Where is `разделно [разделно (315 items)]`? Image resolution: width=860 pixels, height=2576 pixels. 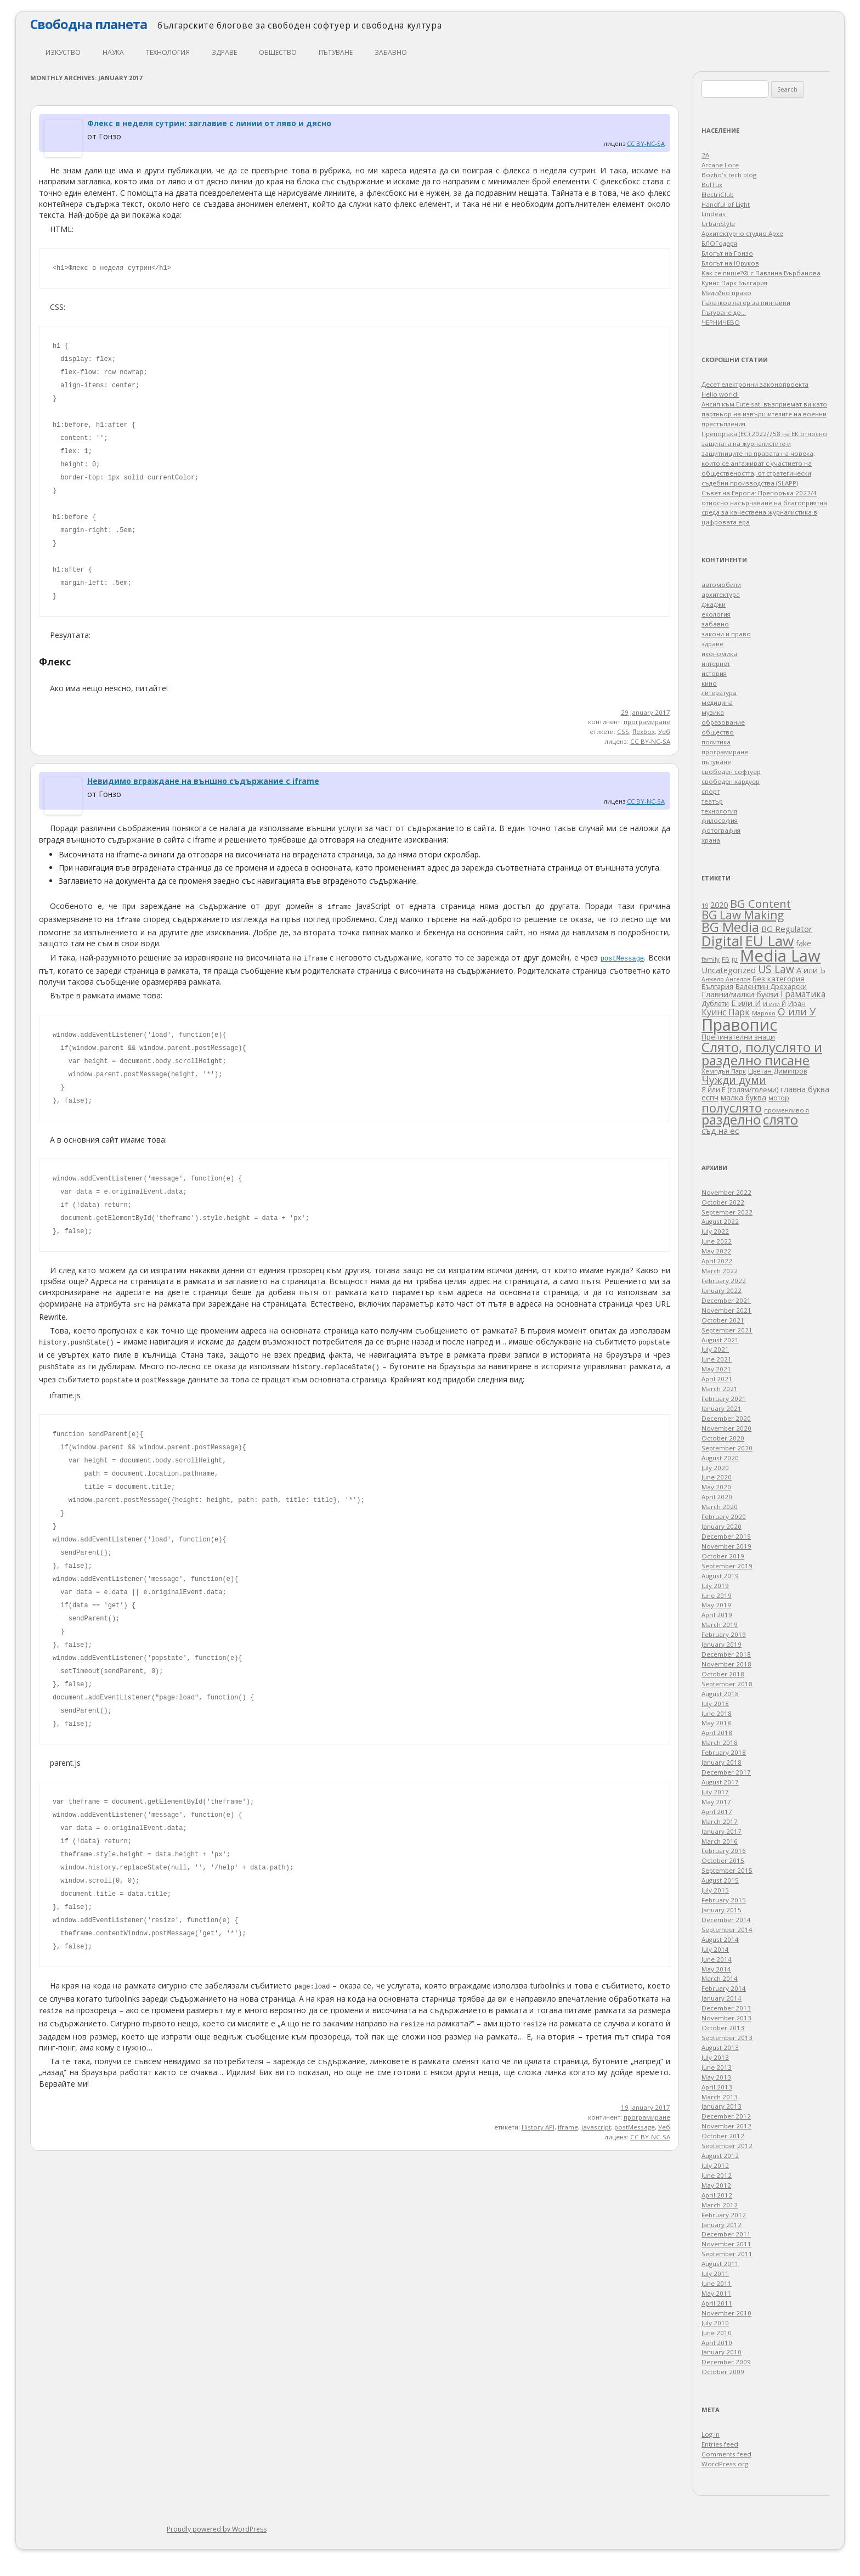
разделно [разделно (315 items)] is located at coordinates (731, 1119).